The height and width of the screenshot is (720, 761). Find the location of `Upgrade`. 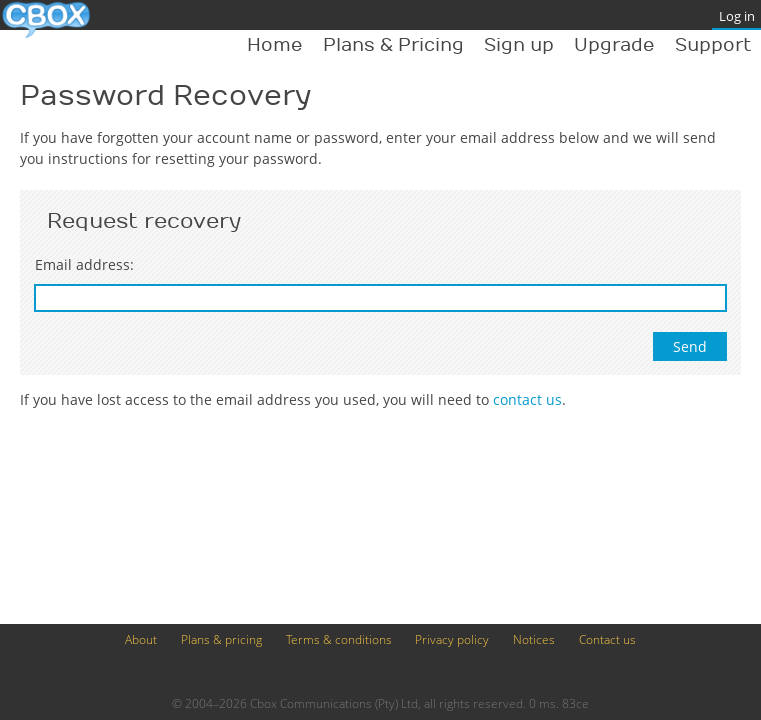

Upgrade is located at coordinates (614, 45).